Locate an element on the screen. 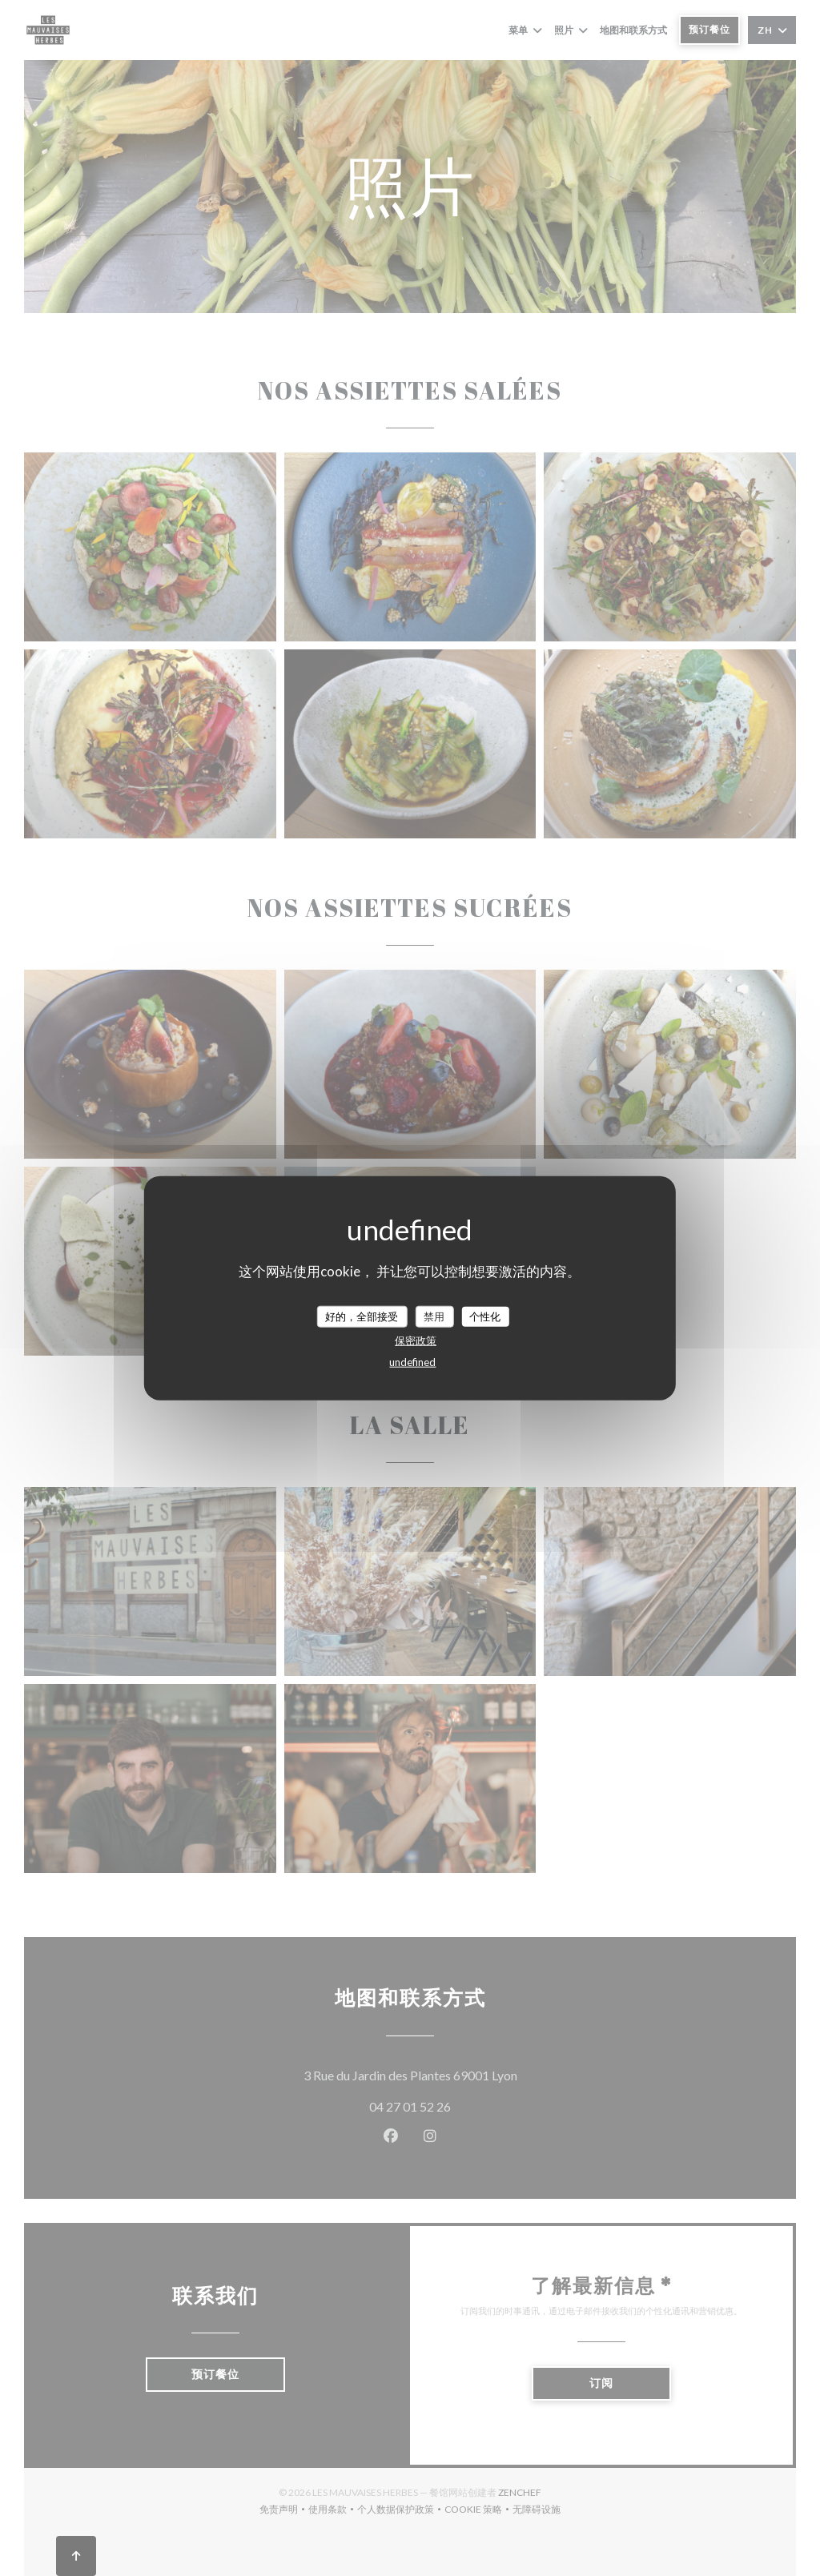 This screenshot has width=820, height=2576. 个性化 [个性化 （模态窗口）] is located at coordinates (484, 1315).